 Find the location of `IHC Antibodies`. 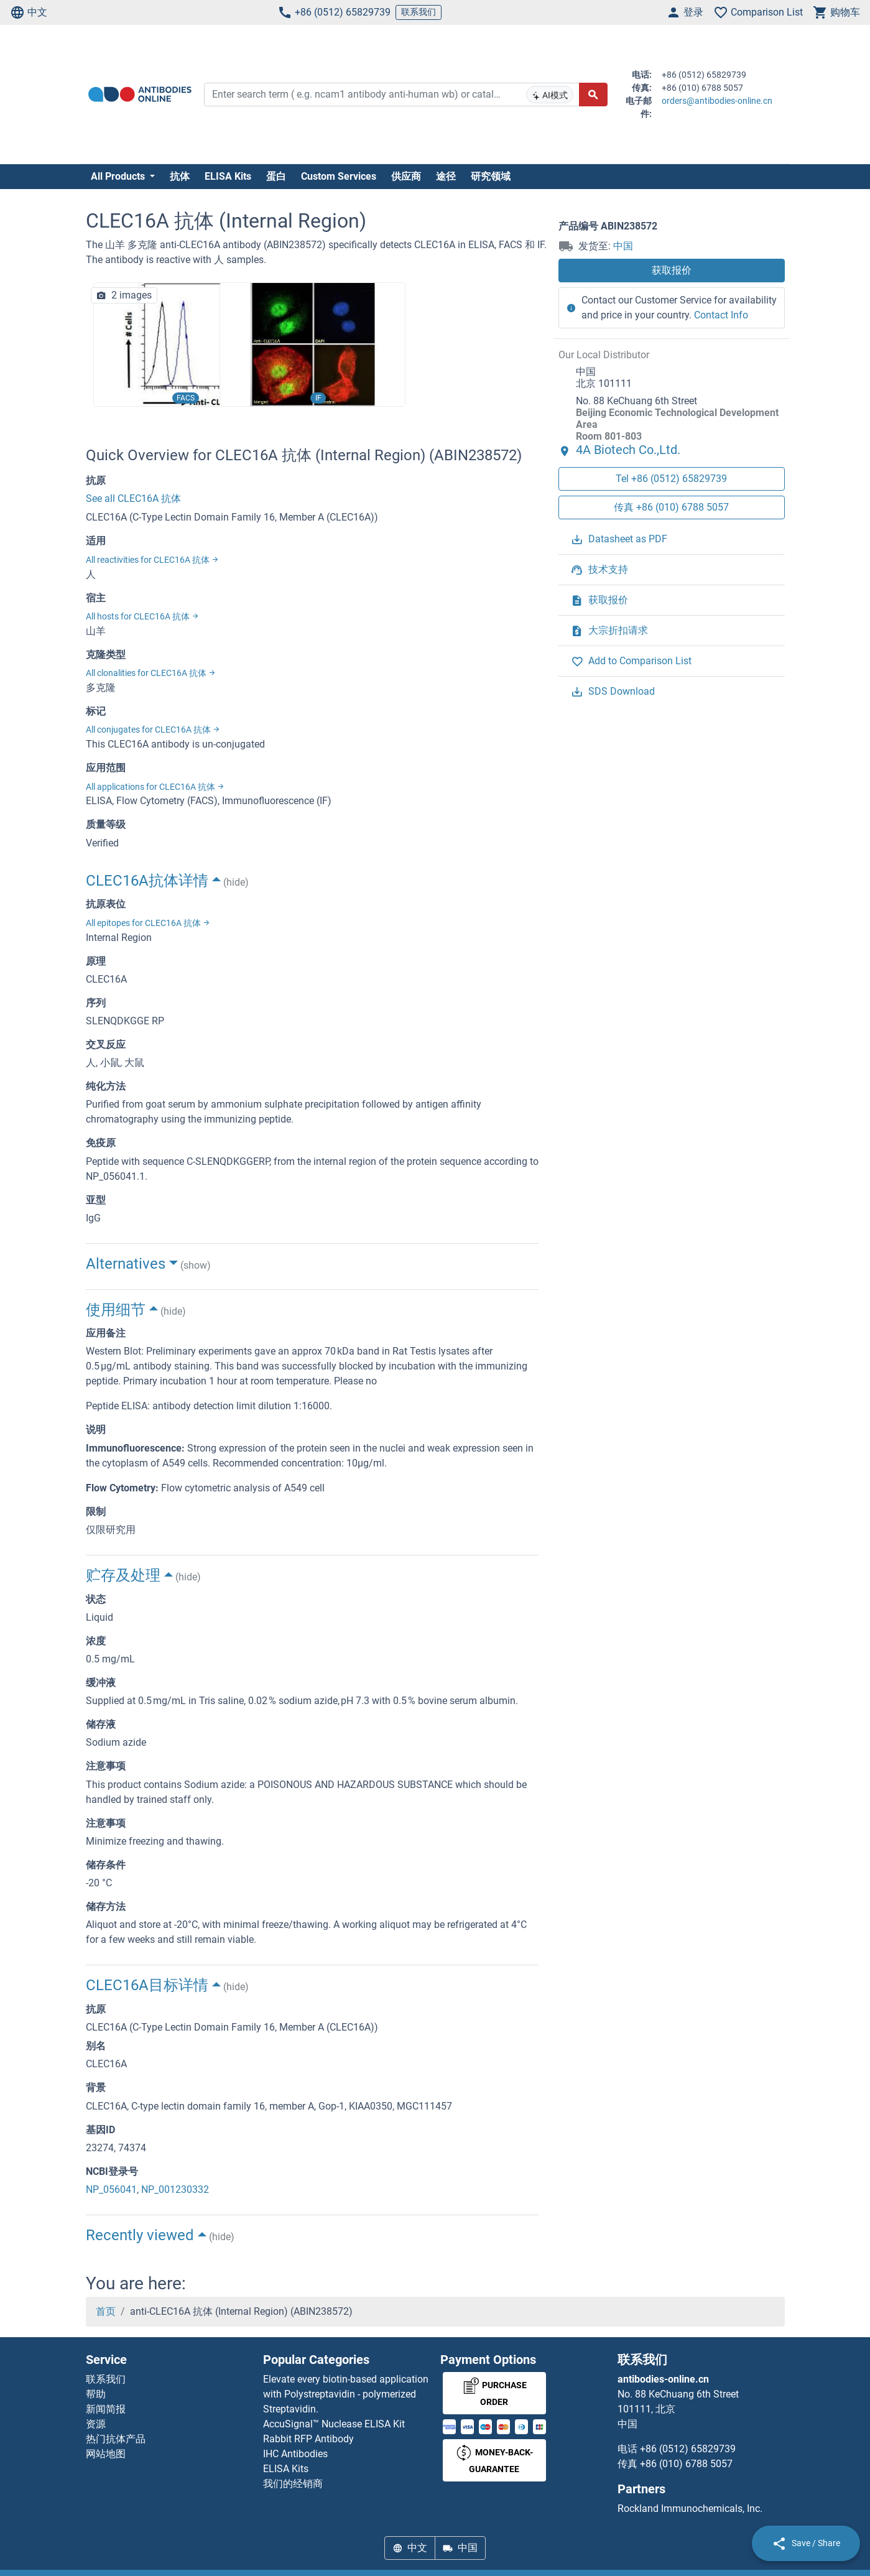

IHC Antibodies is located at coordinates (295, 2454).